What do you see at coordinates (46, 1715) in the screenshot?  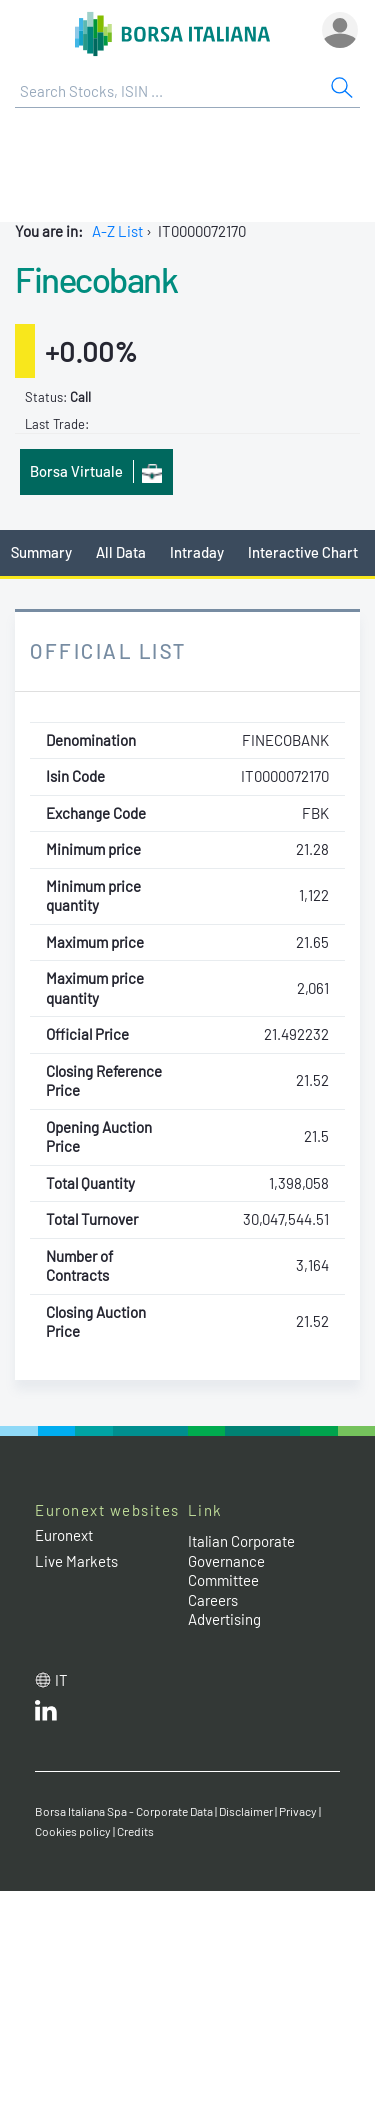 I see `[LinkedId web site link]` at bounding box center [46, 1715].